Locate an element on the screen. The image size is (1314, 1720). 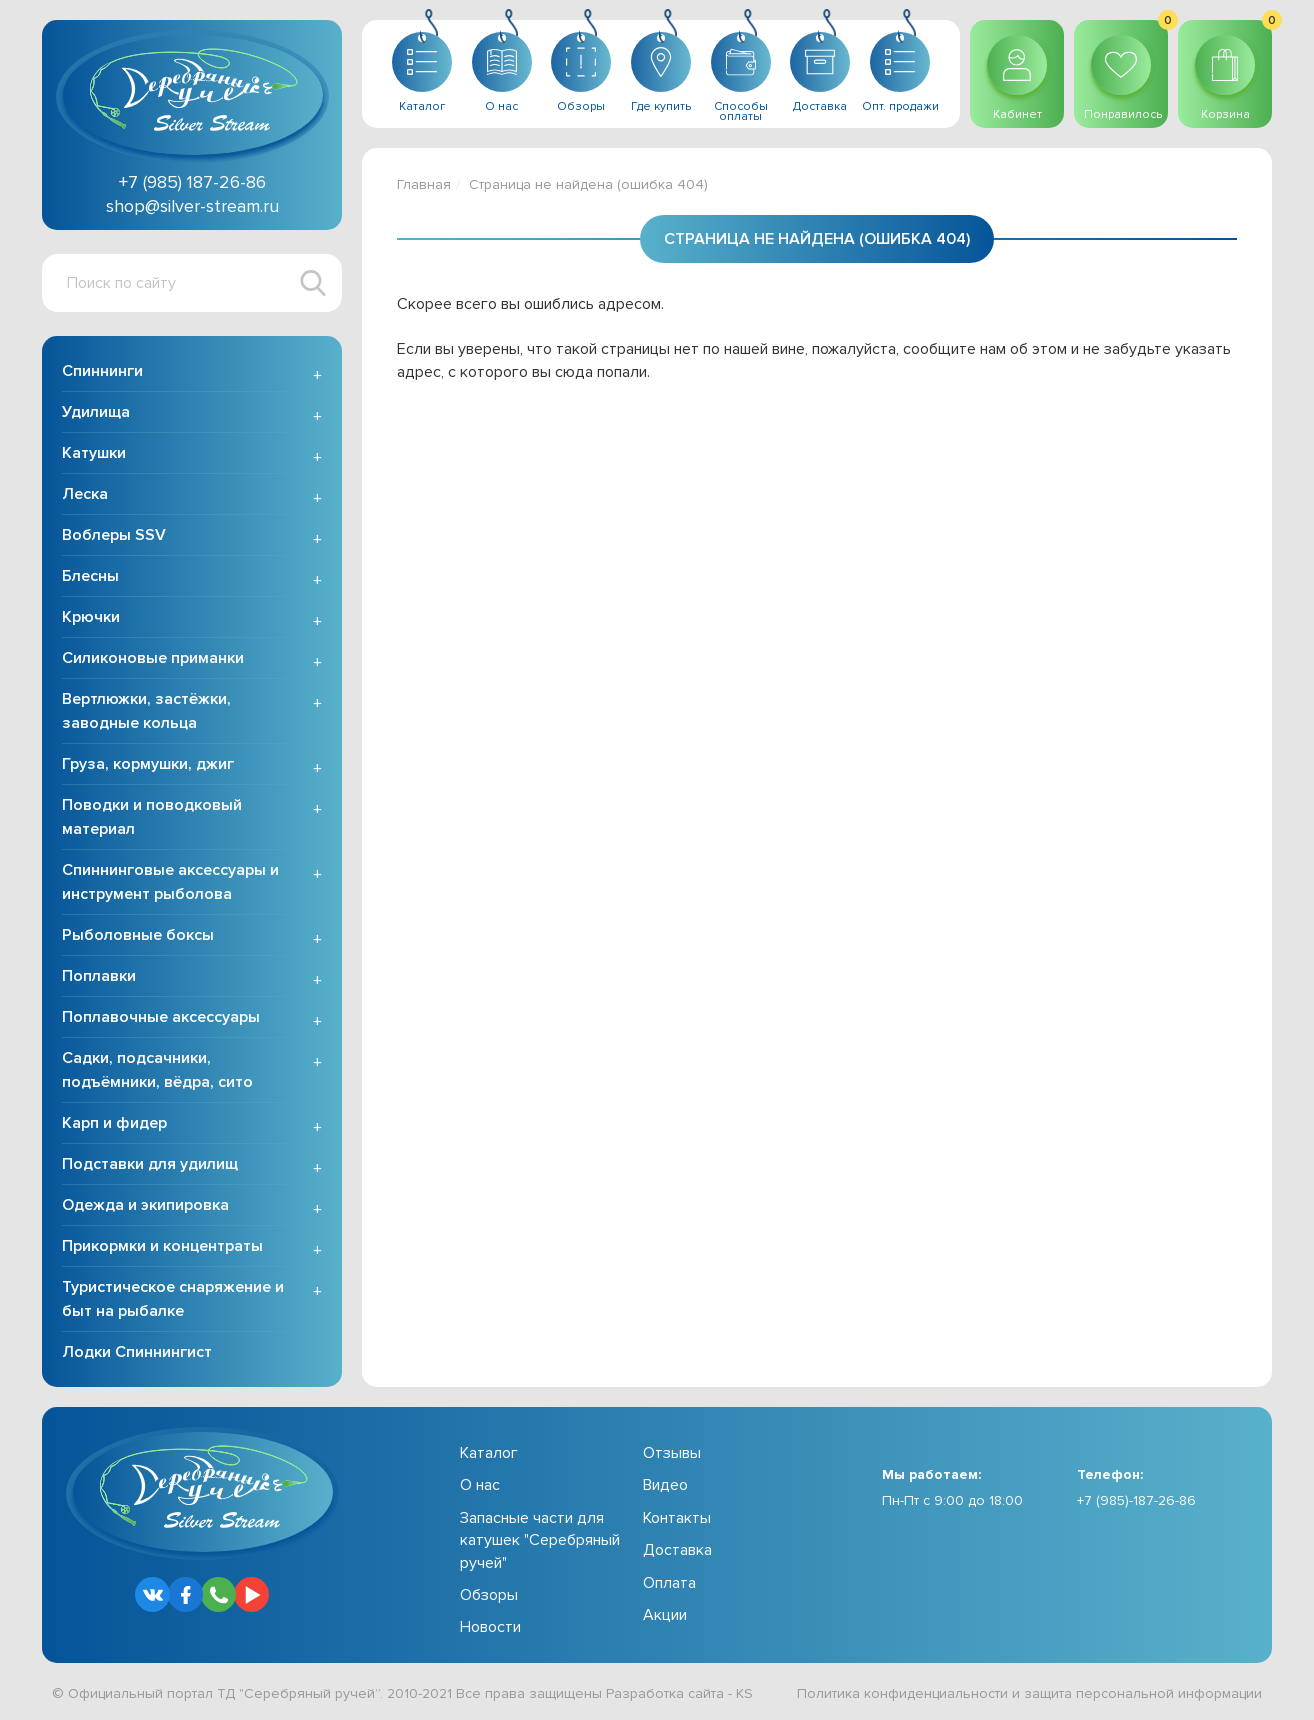
Политика конфиденциальности is located at coordinates (902, 1693).